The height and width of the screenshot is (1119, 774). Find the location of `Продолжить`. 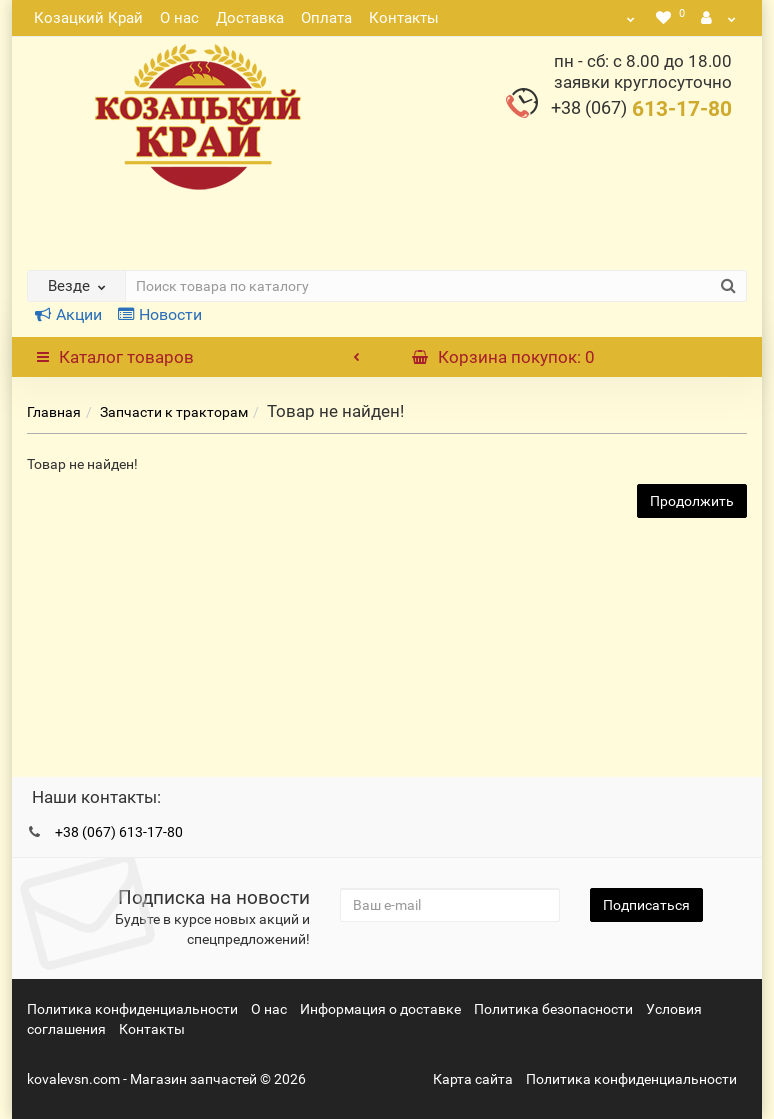

Продолжить is located at coordinates (692, 501).